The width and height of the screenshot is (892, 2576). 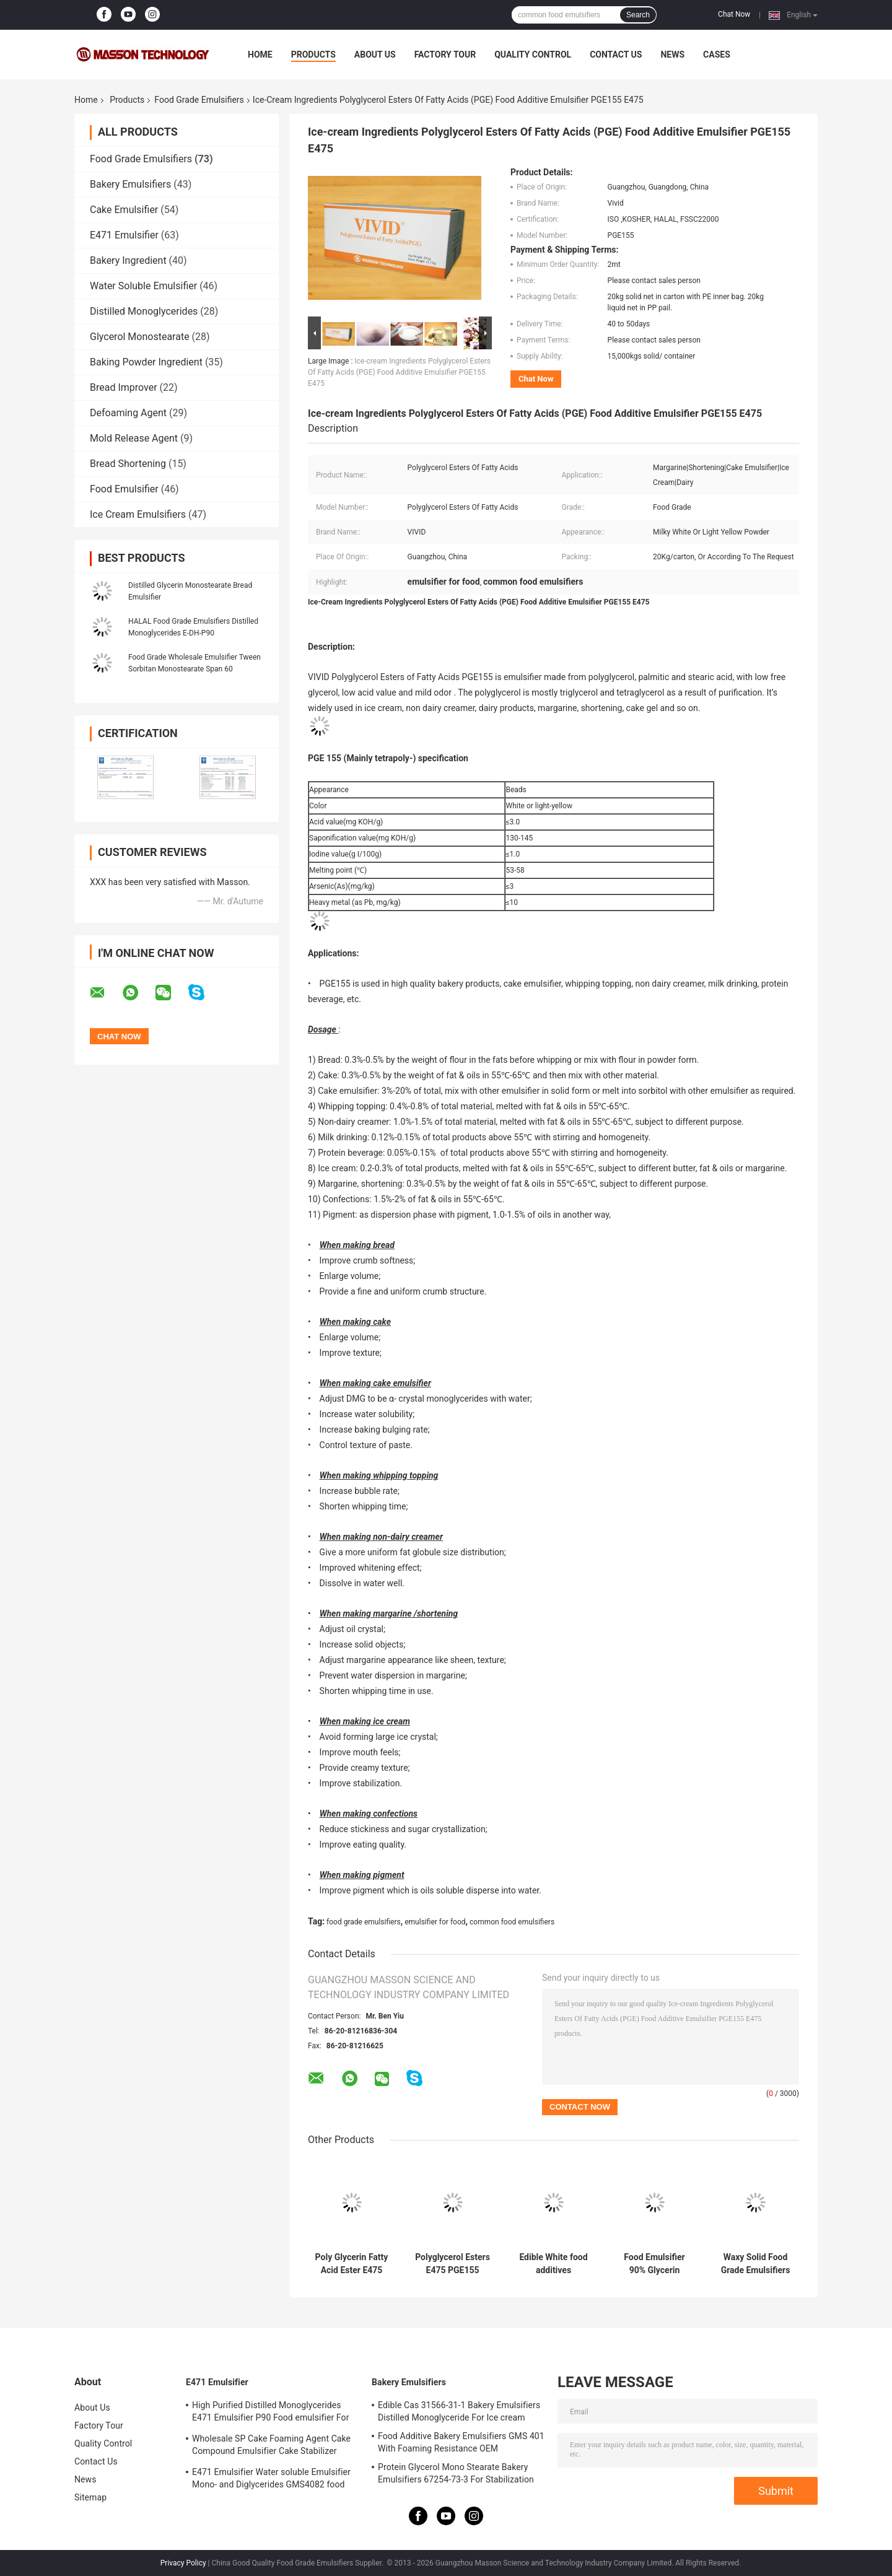 What do you see at coordinates (198, 100) in the screenshot?
I see `Food Grade Emulsifiers` at bounding box center [198, 100].